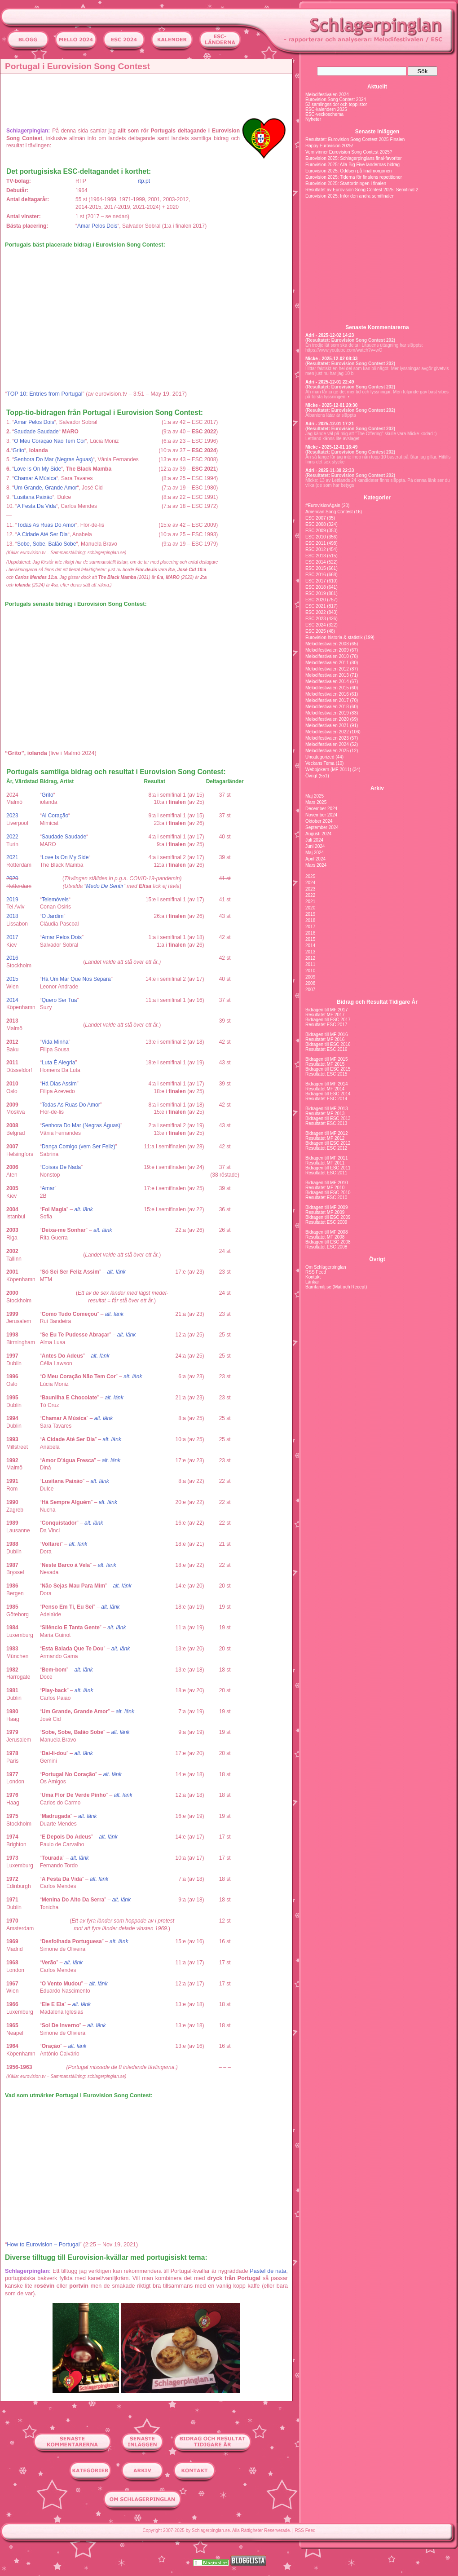 This screenshot has width=458, height=2576. What do you see at coordinates (326, 1123) in the screenshot?
I see `Resultatet ESC 2013` at bounding box center [326, 1123].